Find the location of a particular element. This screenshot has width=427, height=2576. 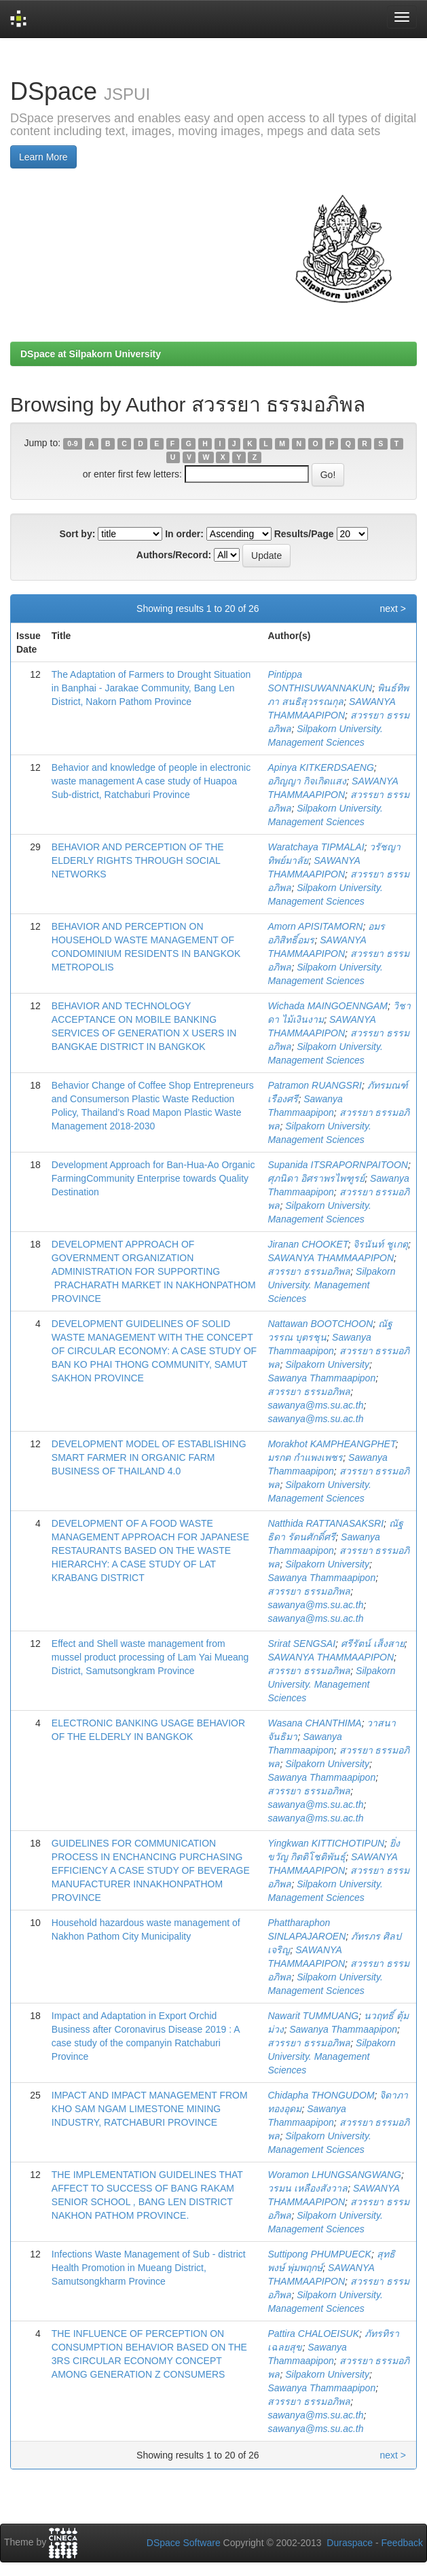

Silpakorn University is located at coordinates (327, 1364).